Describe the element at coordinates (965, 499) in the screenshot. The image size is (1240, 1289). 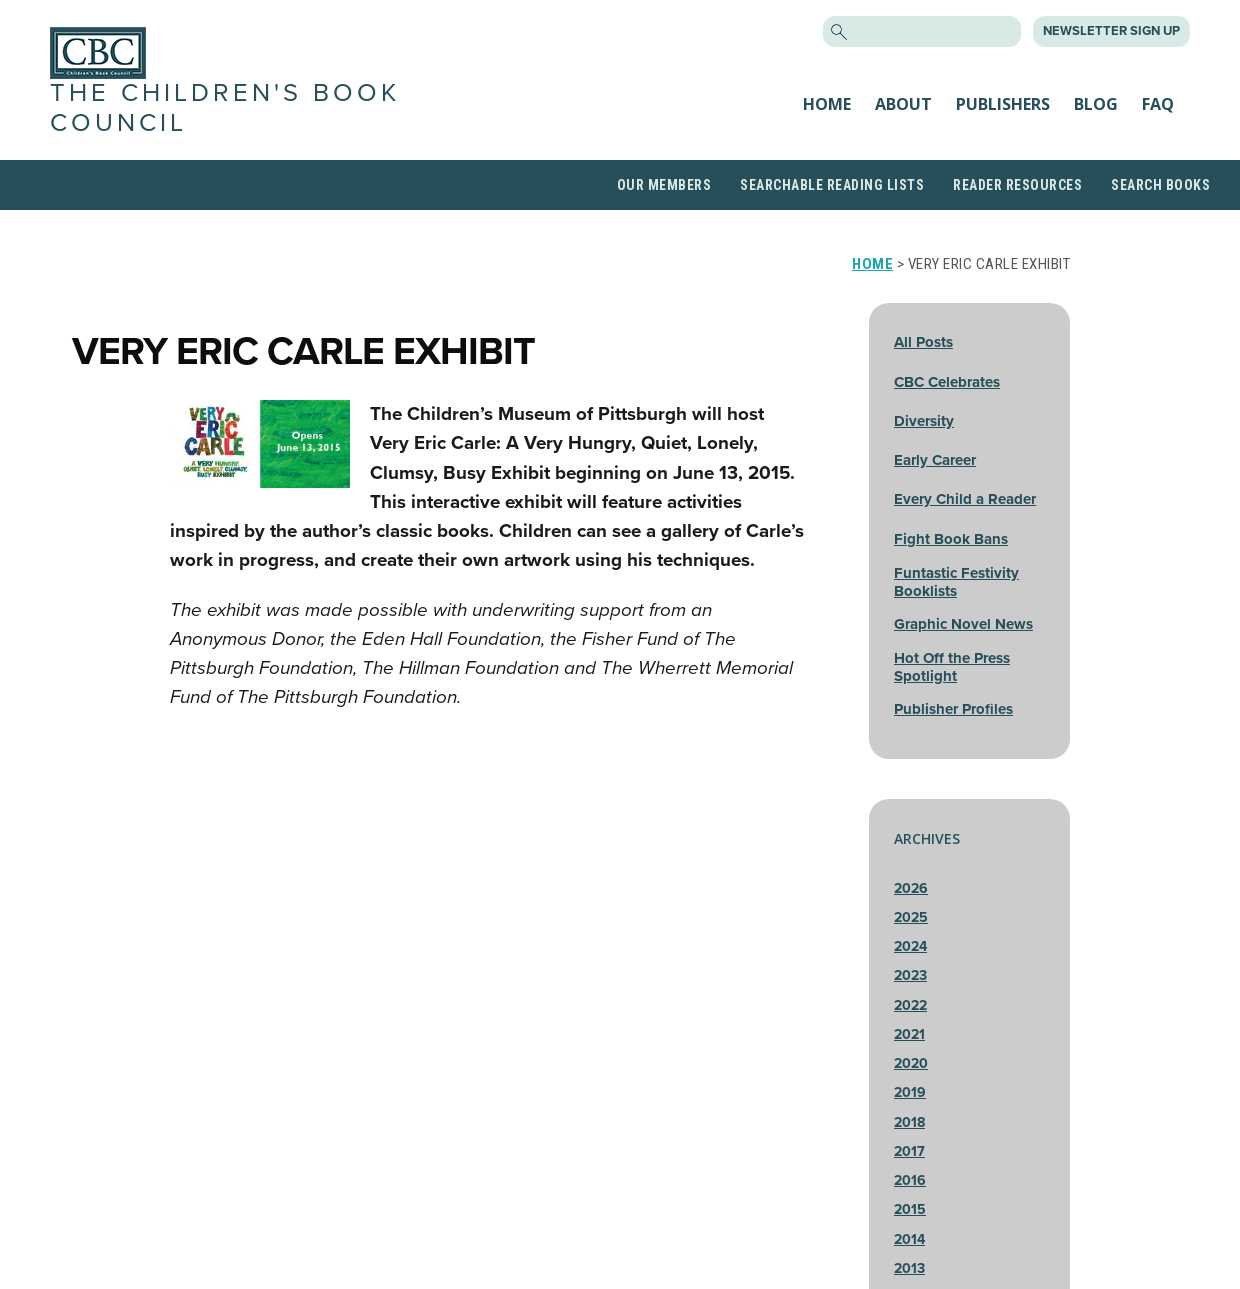
I see `Every Child a Reader` at that location.